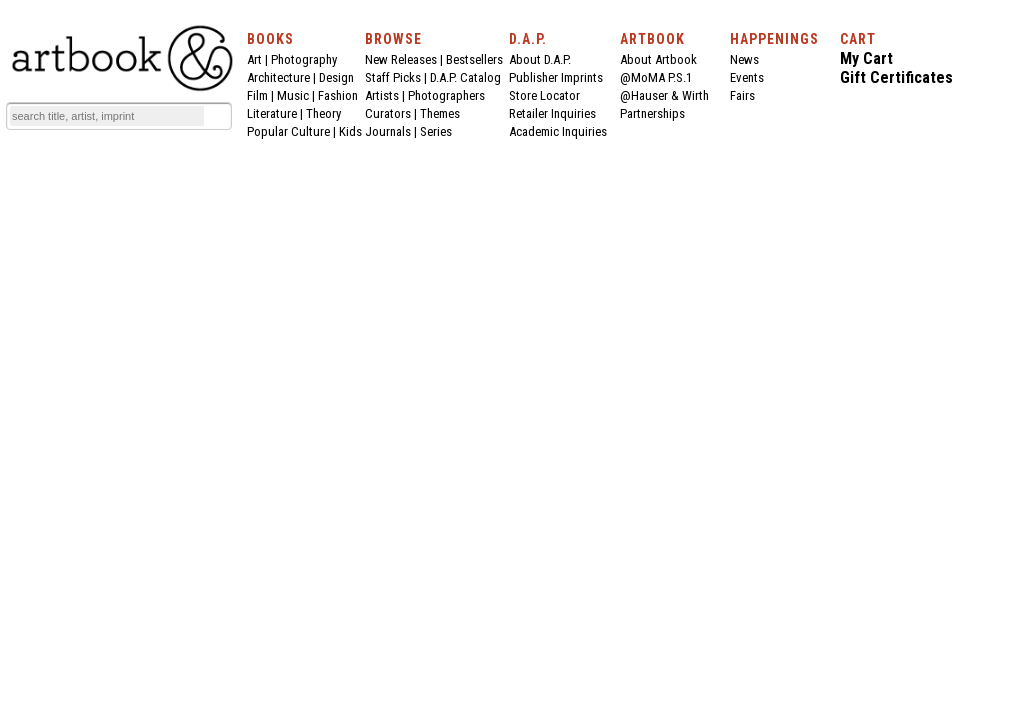  Describe the element at coordinates (278, 77) in the screenshot. I see `Architecture` at that location.